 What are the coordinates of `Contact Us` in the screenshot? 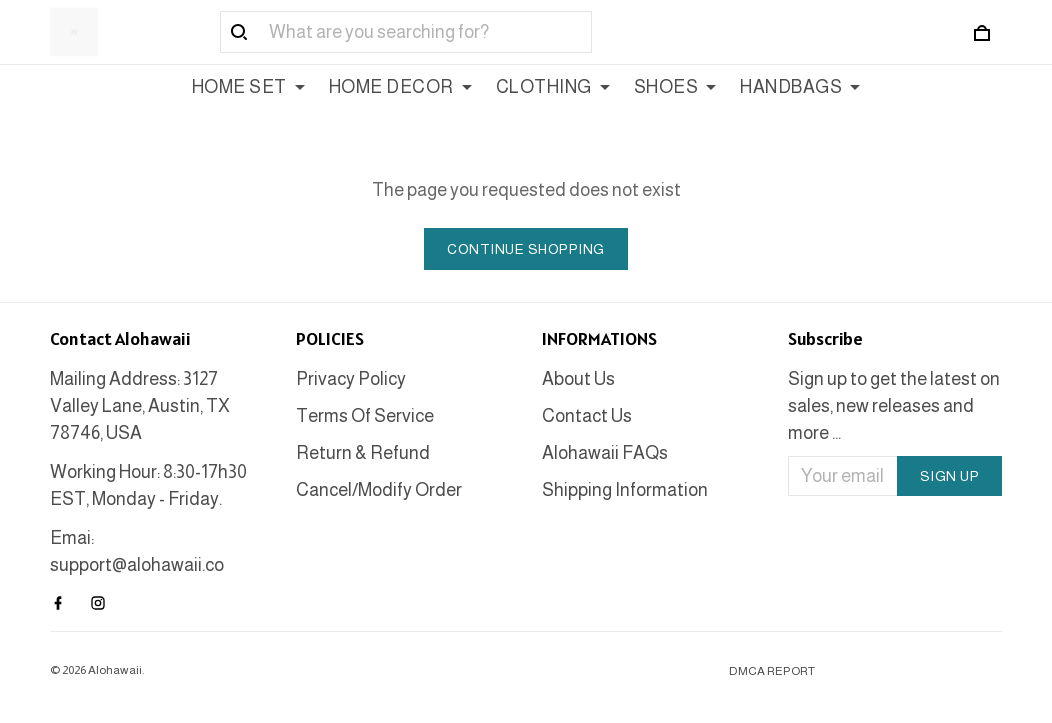 It's located at (587, 416).